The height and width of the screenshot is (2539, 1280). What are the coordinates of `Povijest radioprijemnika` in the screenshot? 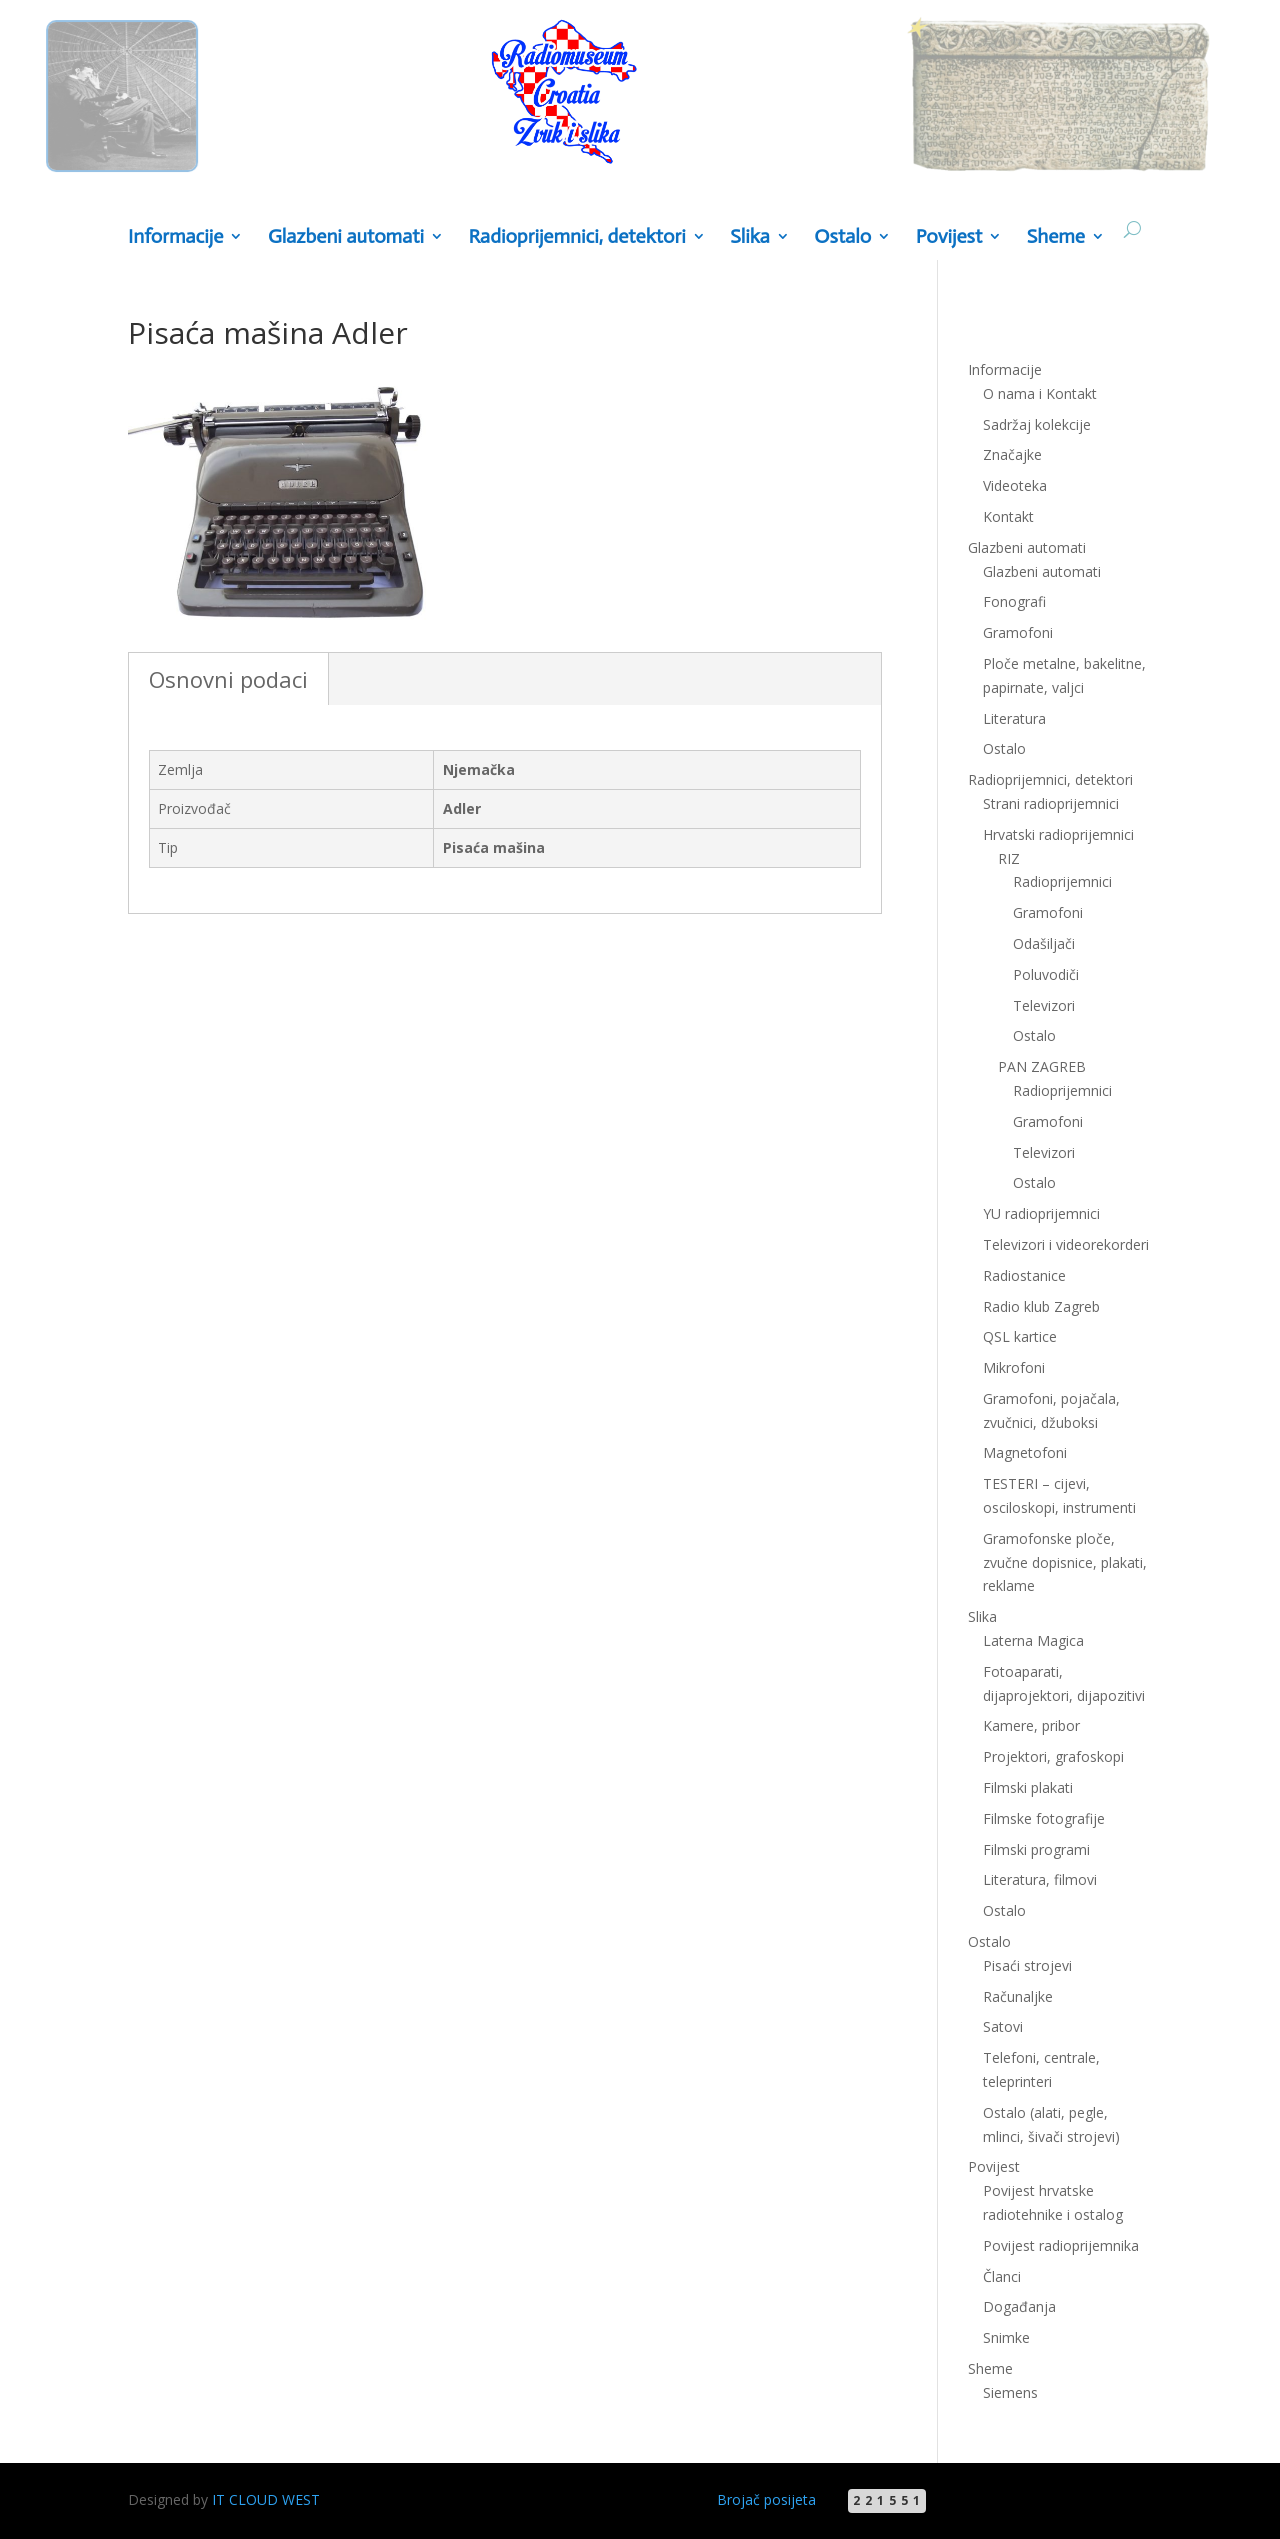 It's located at (1061, 2245).